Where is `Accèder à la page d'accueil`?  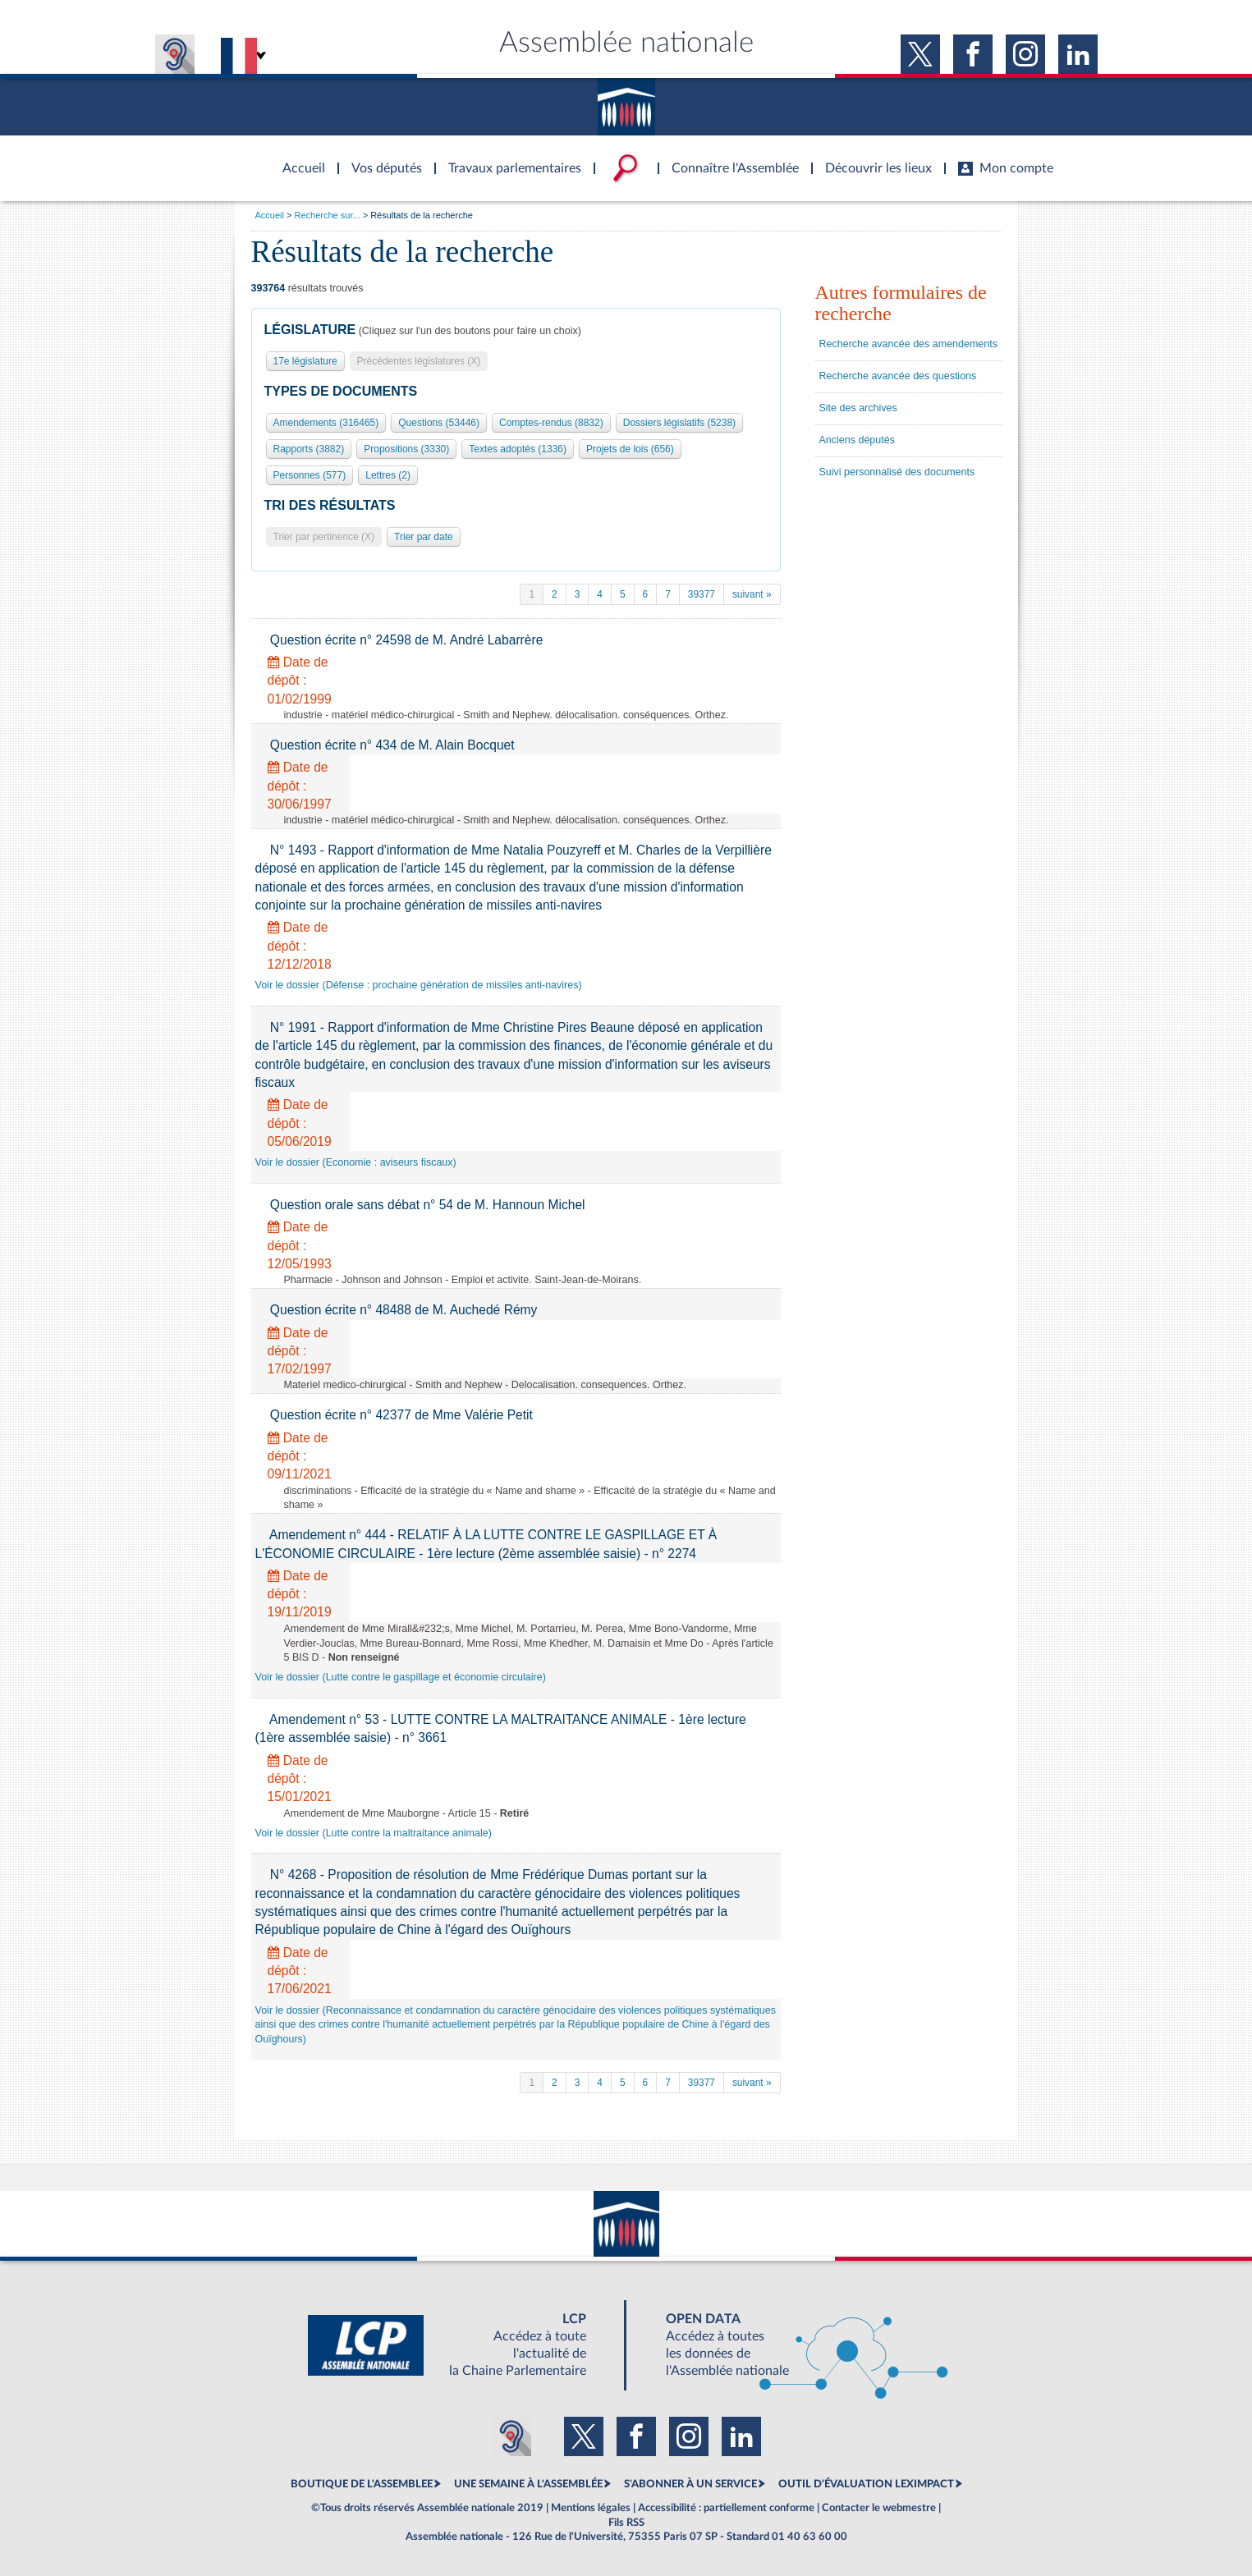
Accèder à la page d'accueil is located at coordinates (298, 158).